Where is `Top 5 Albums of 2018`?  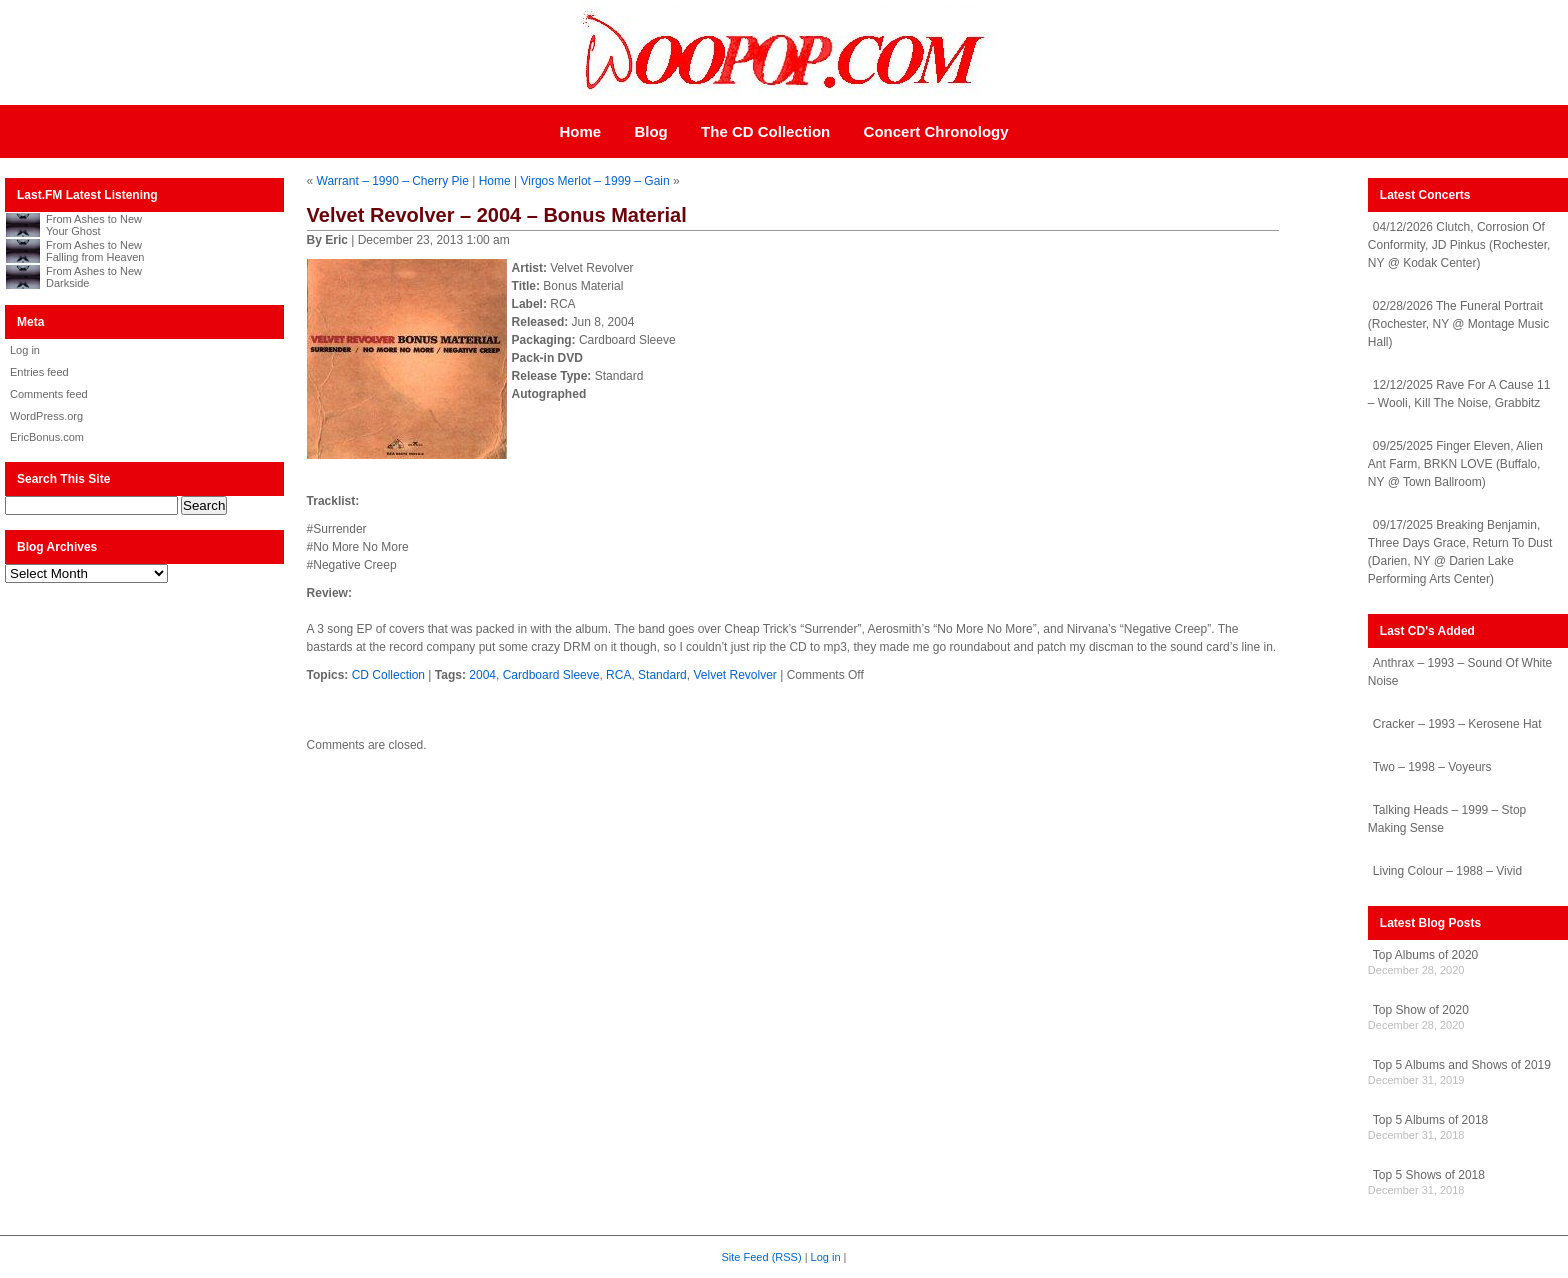
Top 5 Albums of 2018 is located at coordinates (1430, 1120).